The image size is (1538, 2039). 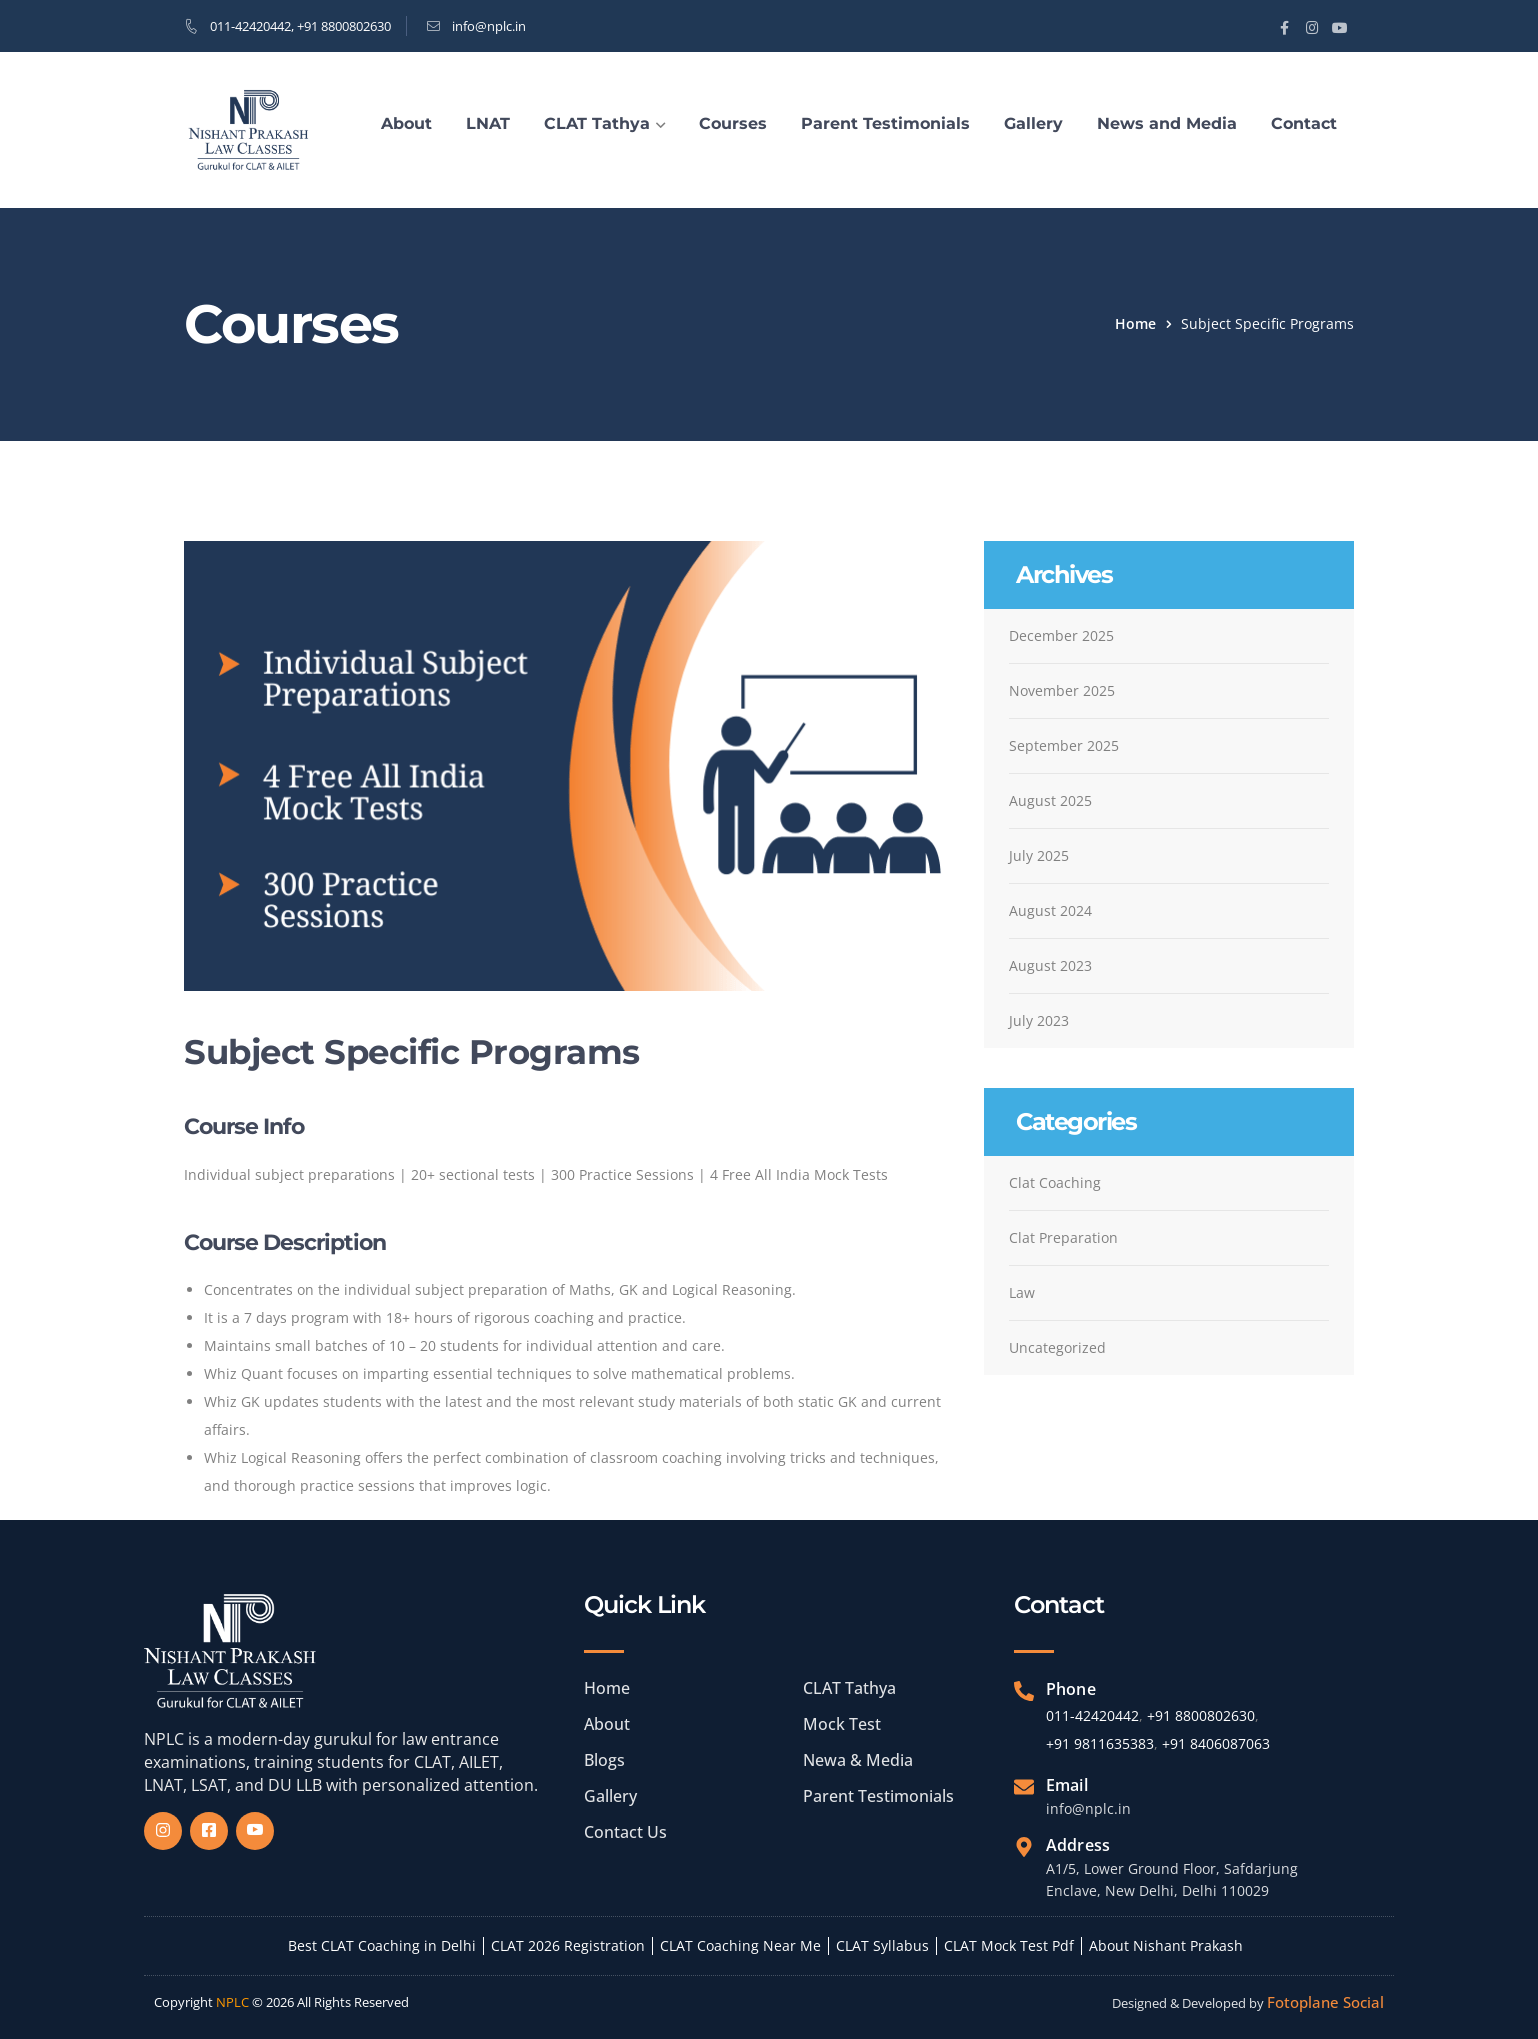 I want to click on CLAT Coaching Near Me, so click(x=740, y=1945).